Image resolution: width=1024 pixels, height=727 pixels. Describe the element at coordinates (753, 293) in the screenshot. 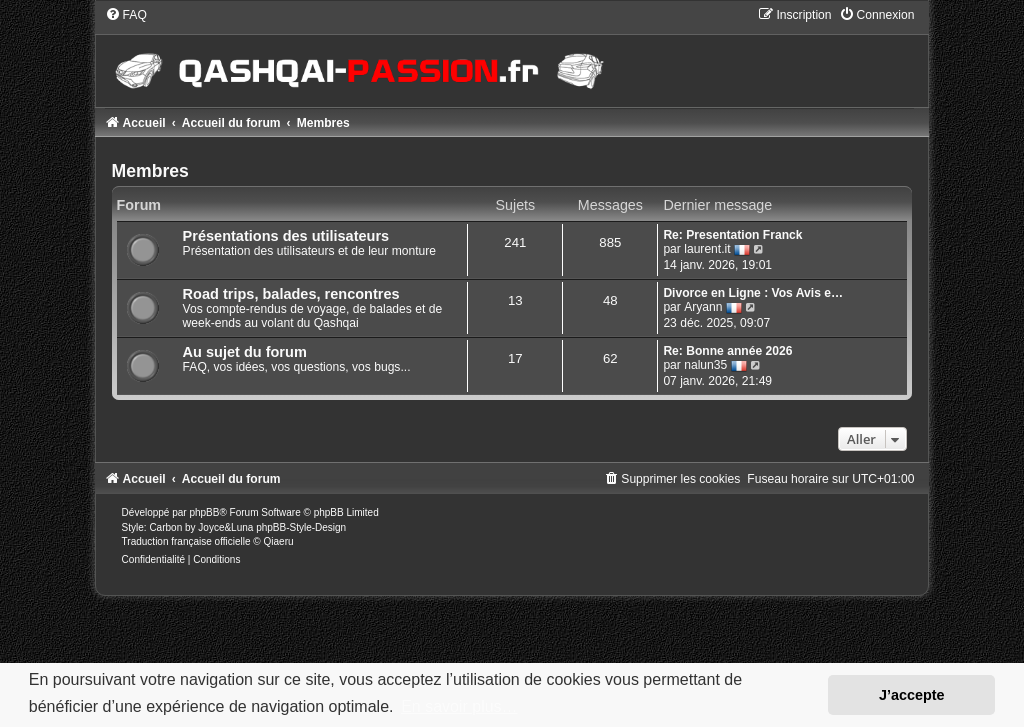

I see `Divorce en Ligne : Vos Avis e…` at that location.